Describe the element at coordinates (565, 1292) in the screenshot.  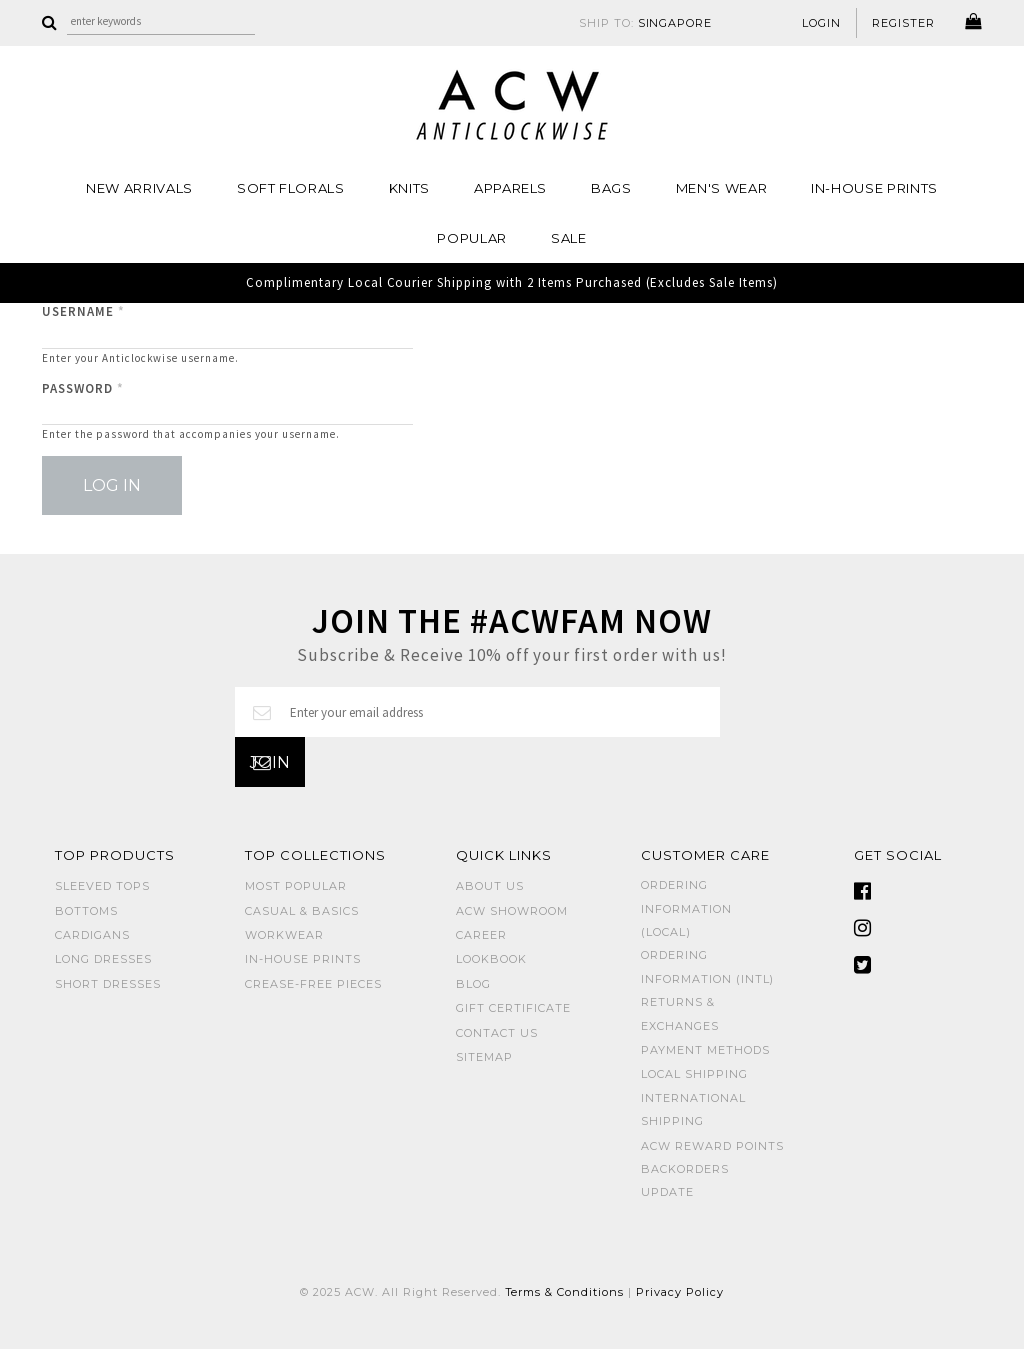
I see `Terms & Conditions` at that location.